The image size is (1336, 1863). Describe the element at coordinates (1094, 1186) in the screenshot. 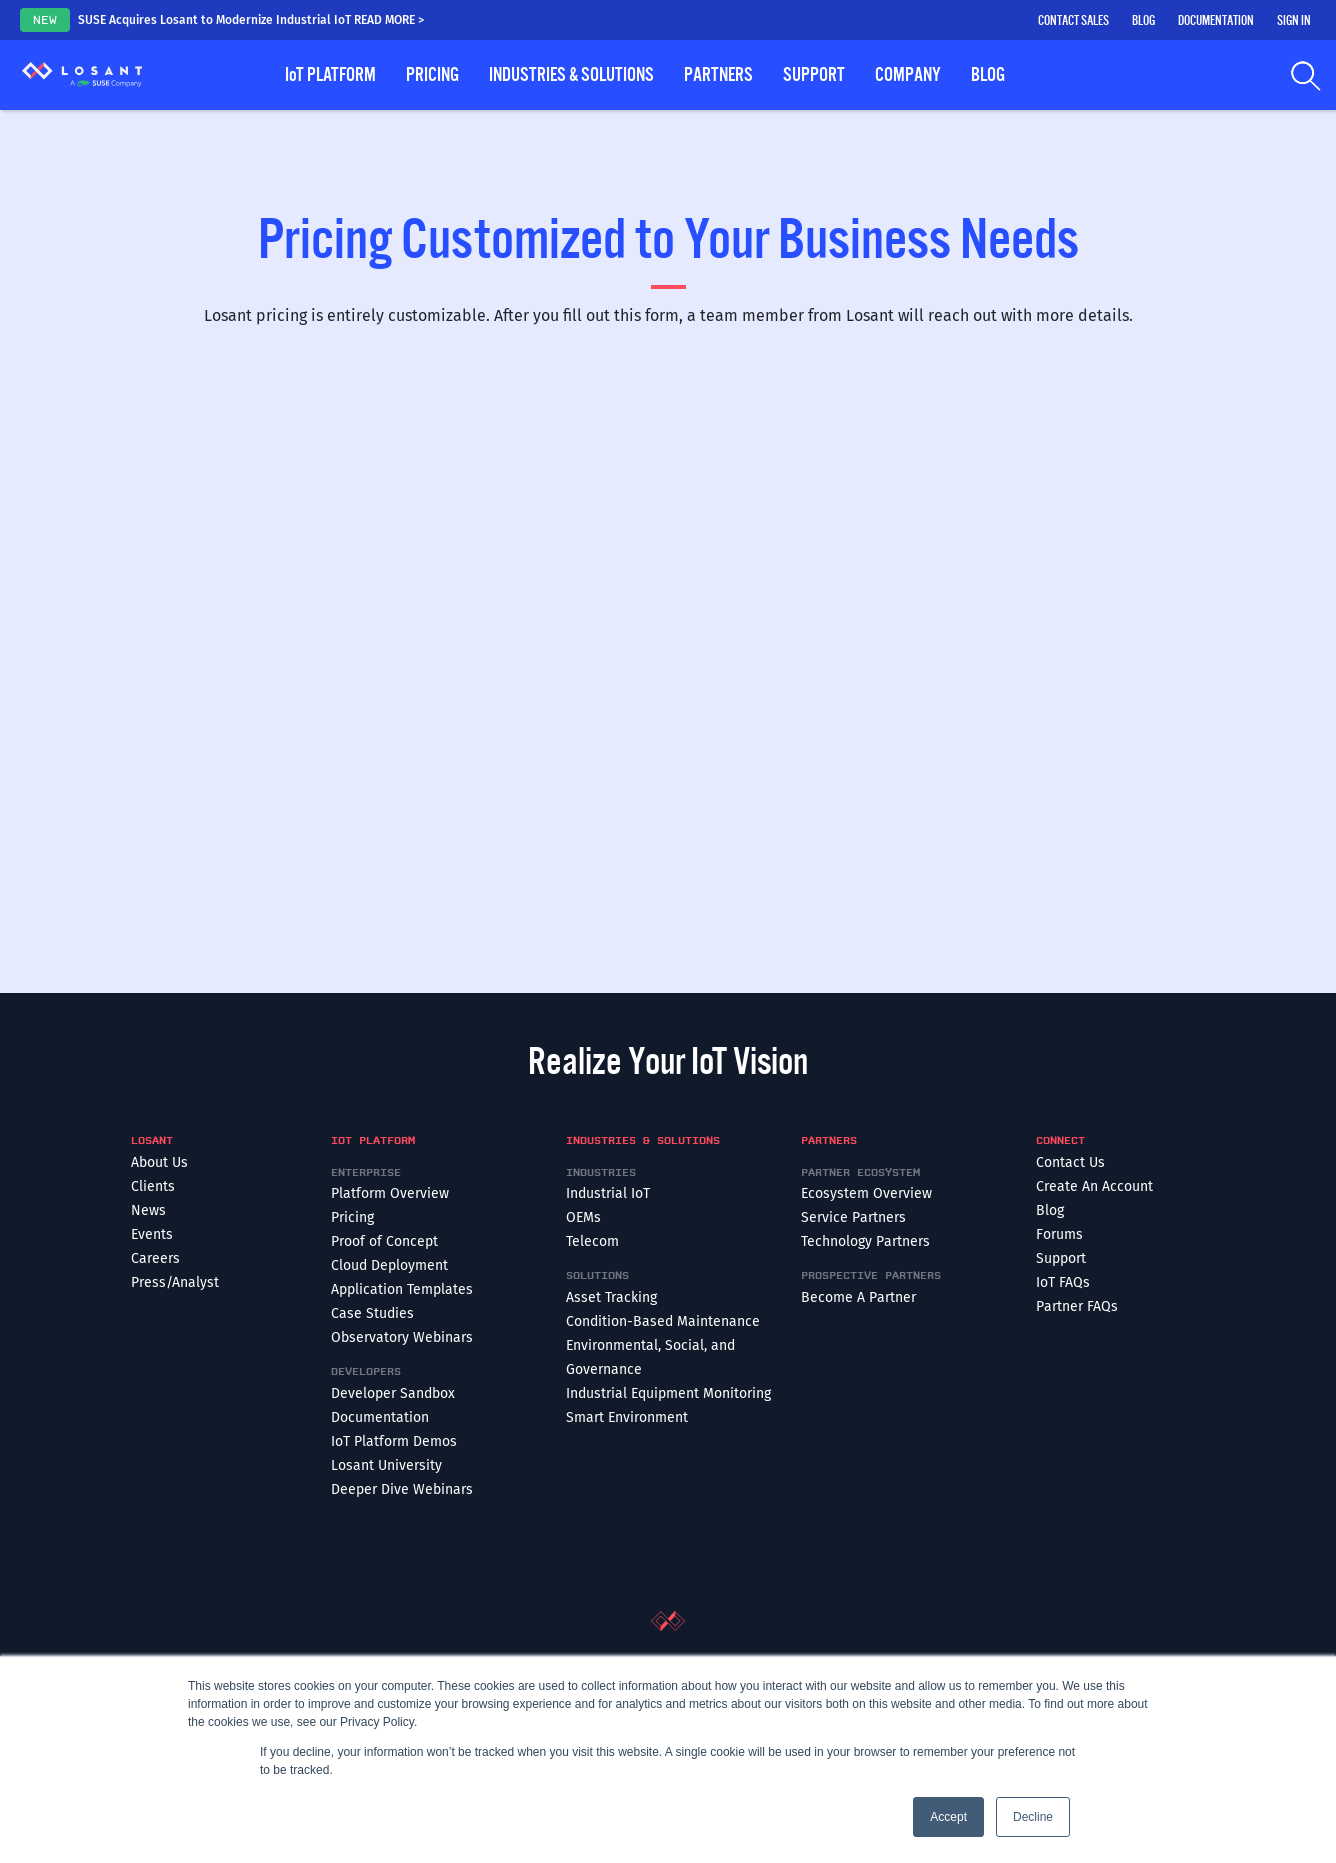

I see `Create An Account` at that location.